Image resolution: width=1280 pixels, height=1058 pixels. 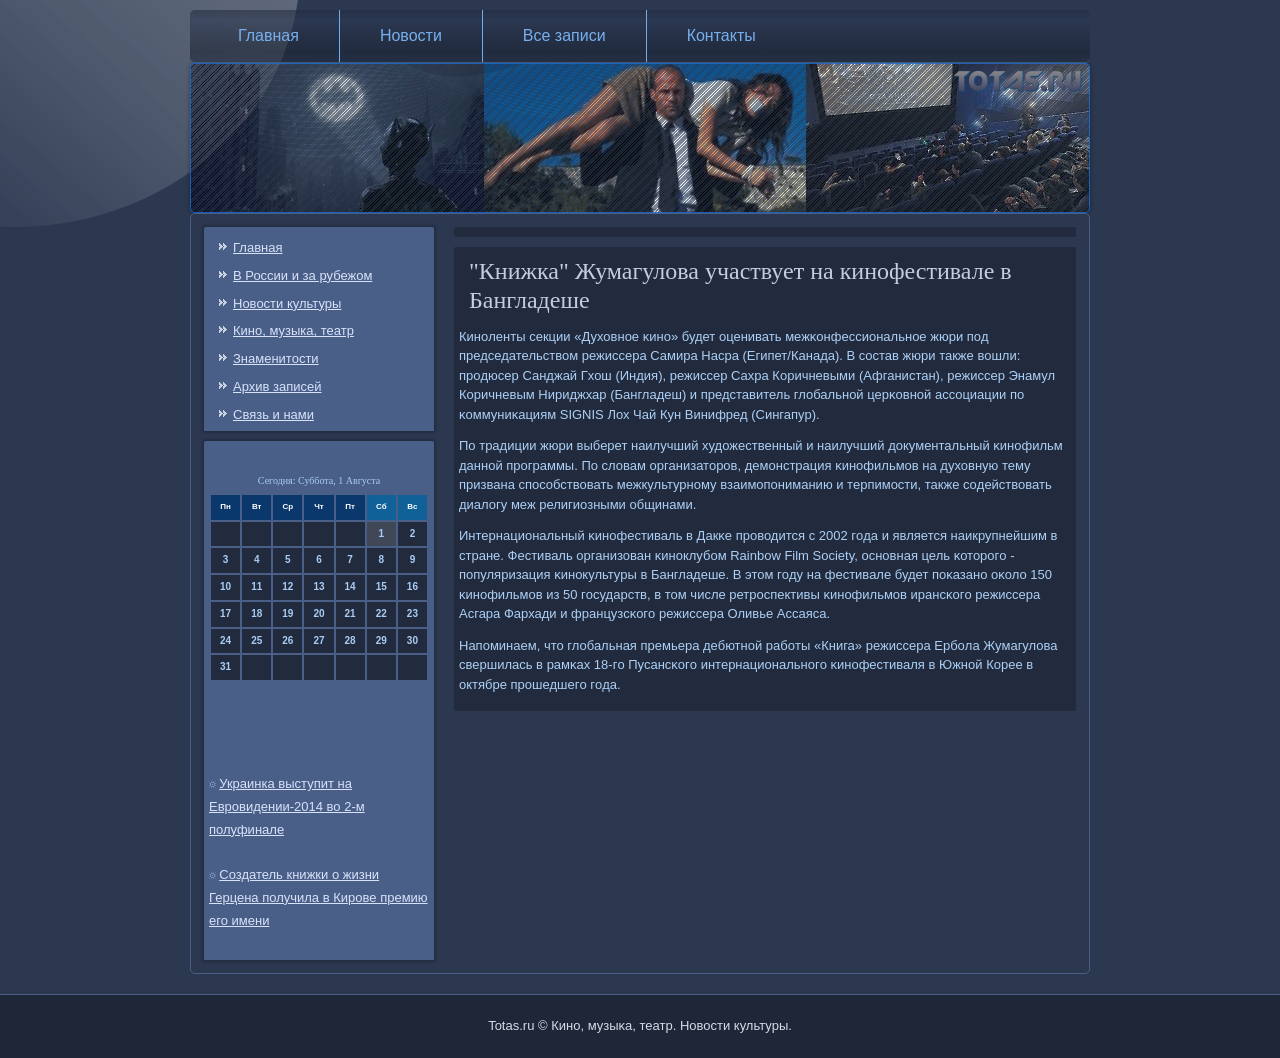 I want to click on 22, so click(x=381, y=613).